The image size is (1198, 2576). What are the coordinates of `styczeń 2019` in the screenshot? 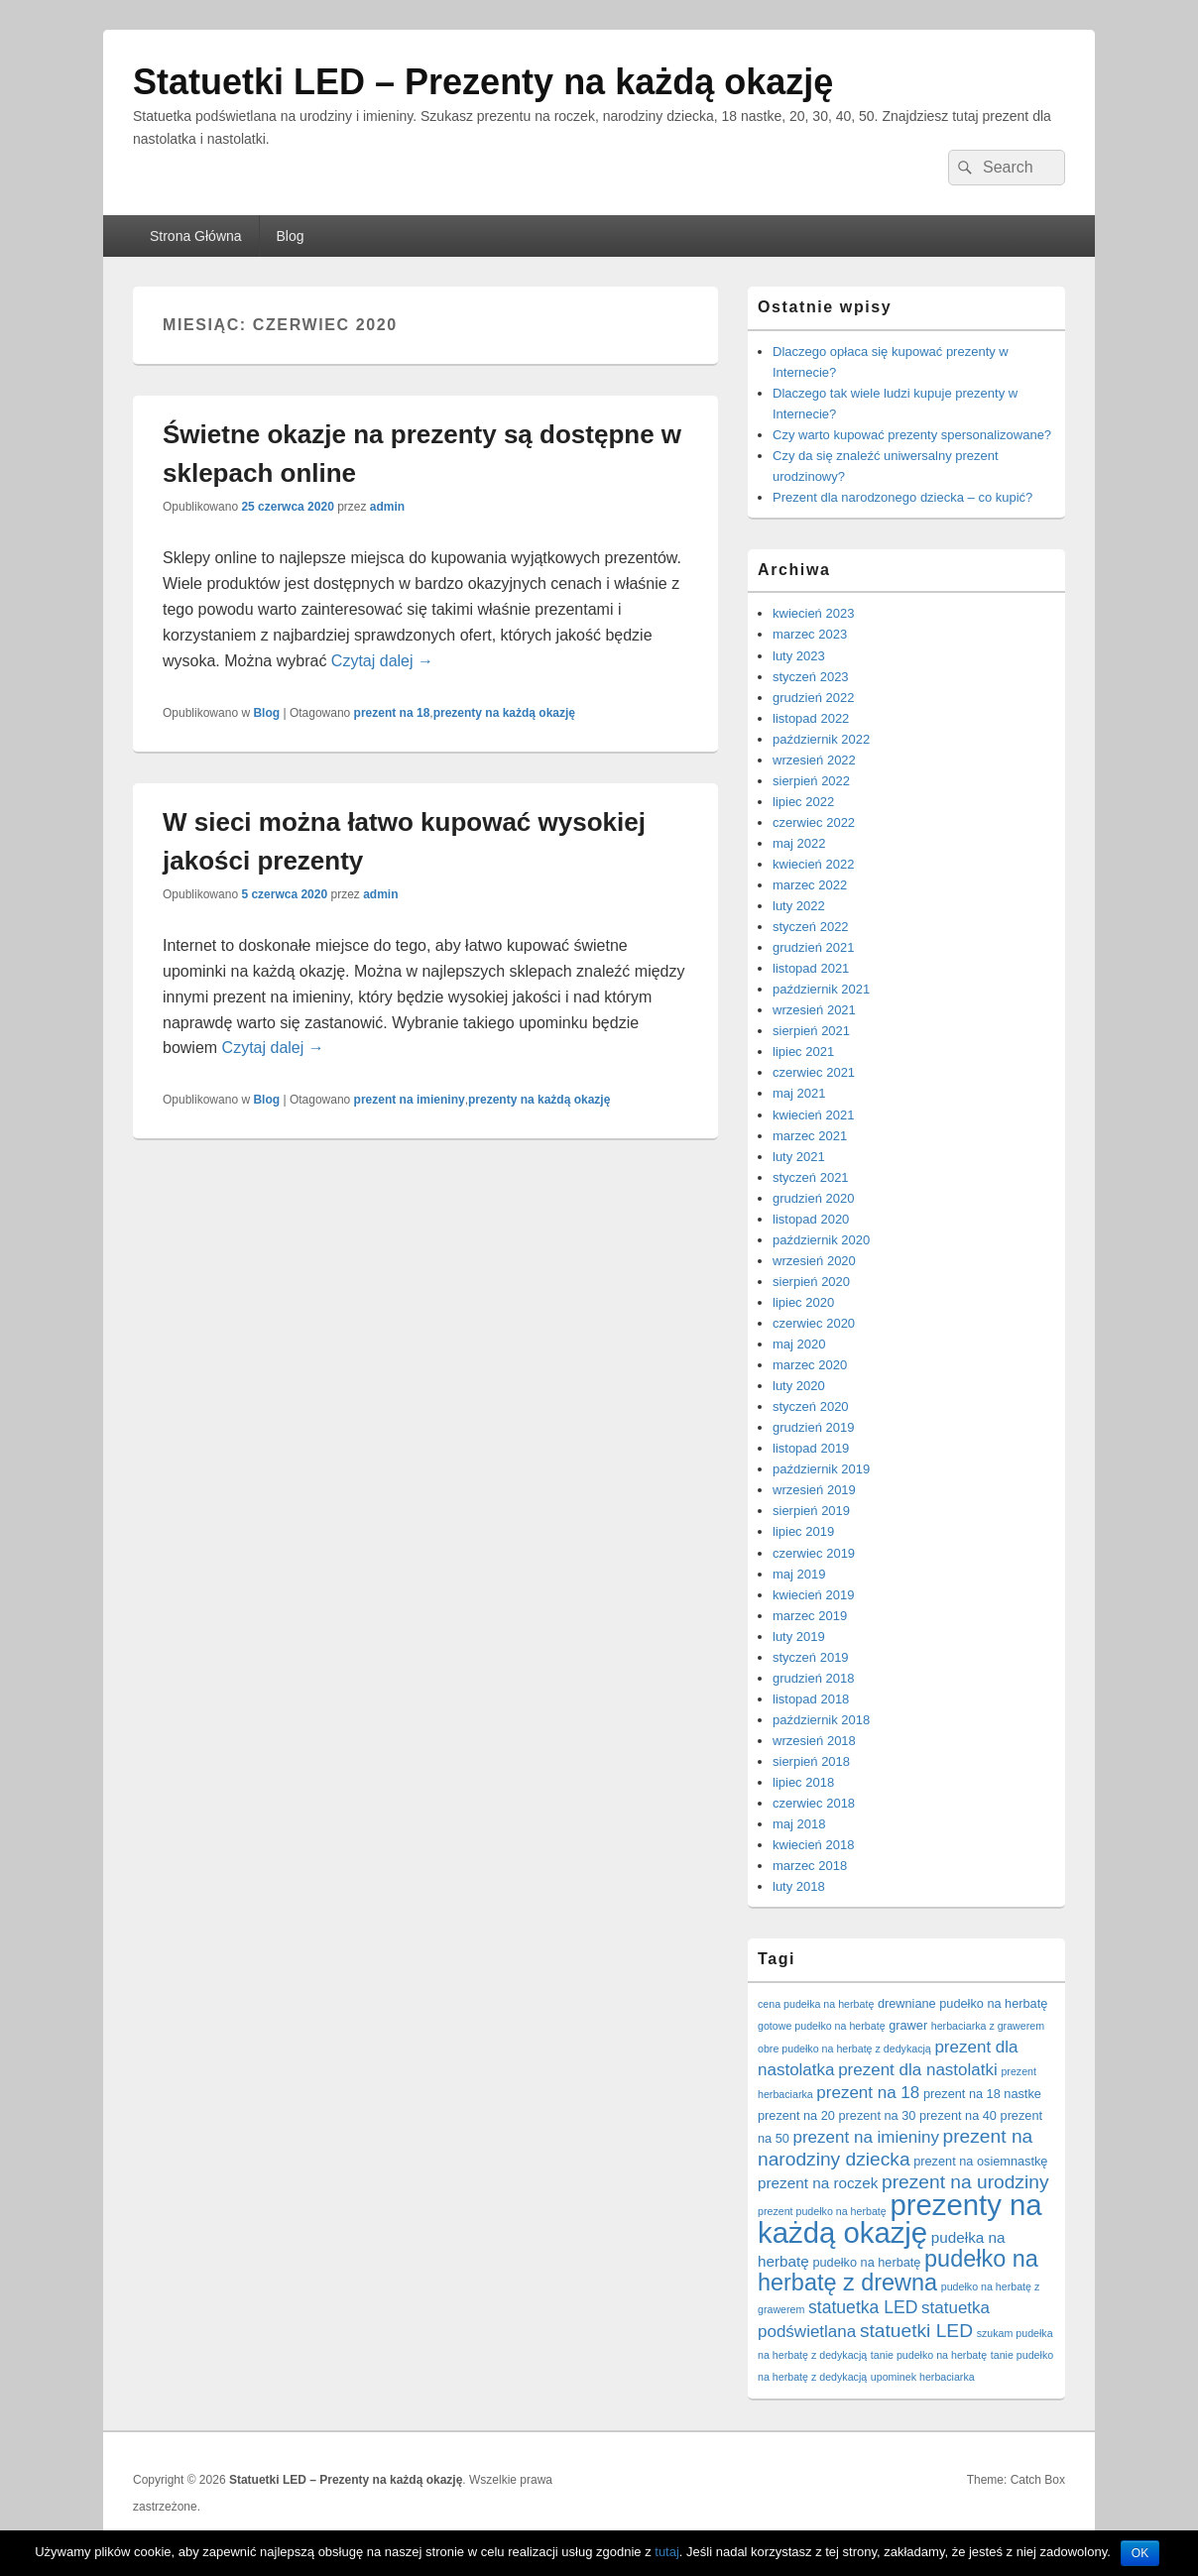 It's located at (811, 1657).